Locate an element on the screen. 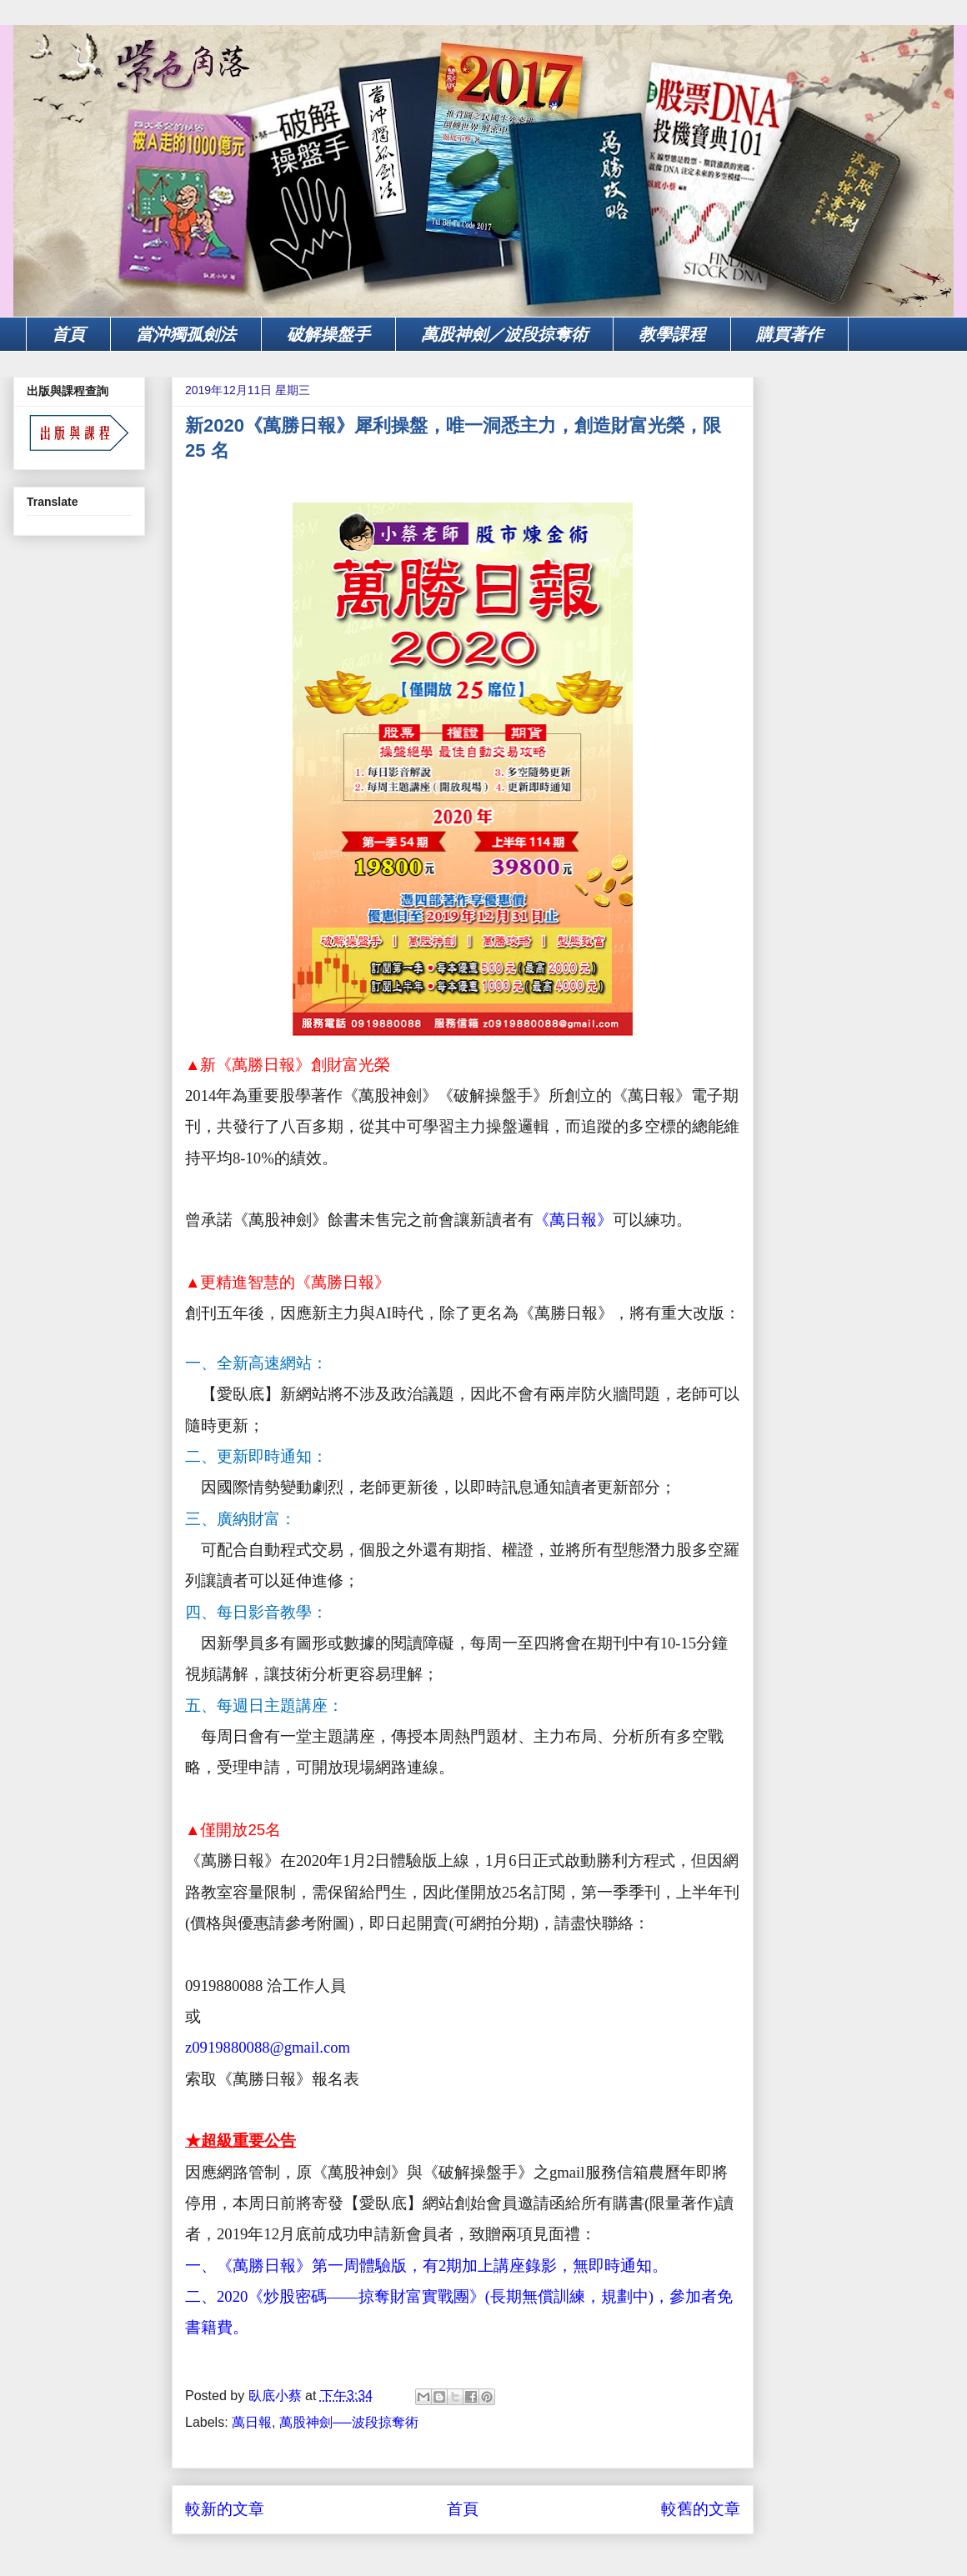 This screenshot has width=967, height=2576. 較舊的文章 is located at coordinates (700, 2509).